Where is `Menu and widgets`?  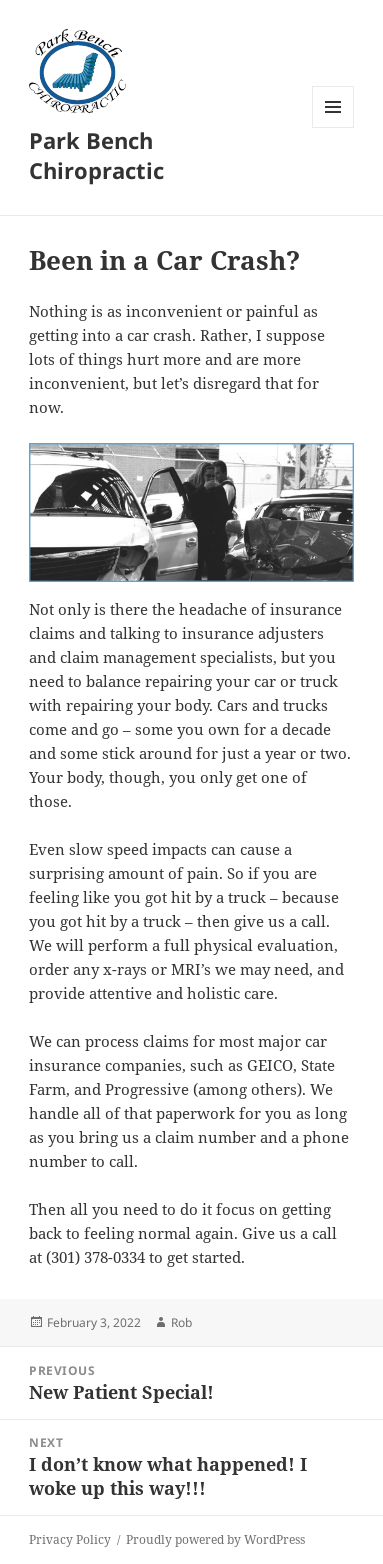
Menu and widgets is located at coordinates (333, 127).